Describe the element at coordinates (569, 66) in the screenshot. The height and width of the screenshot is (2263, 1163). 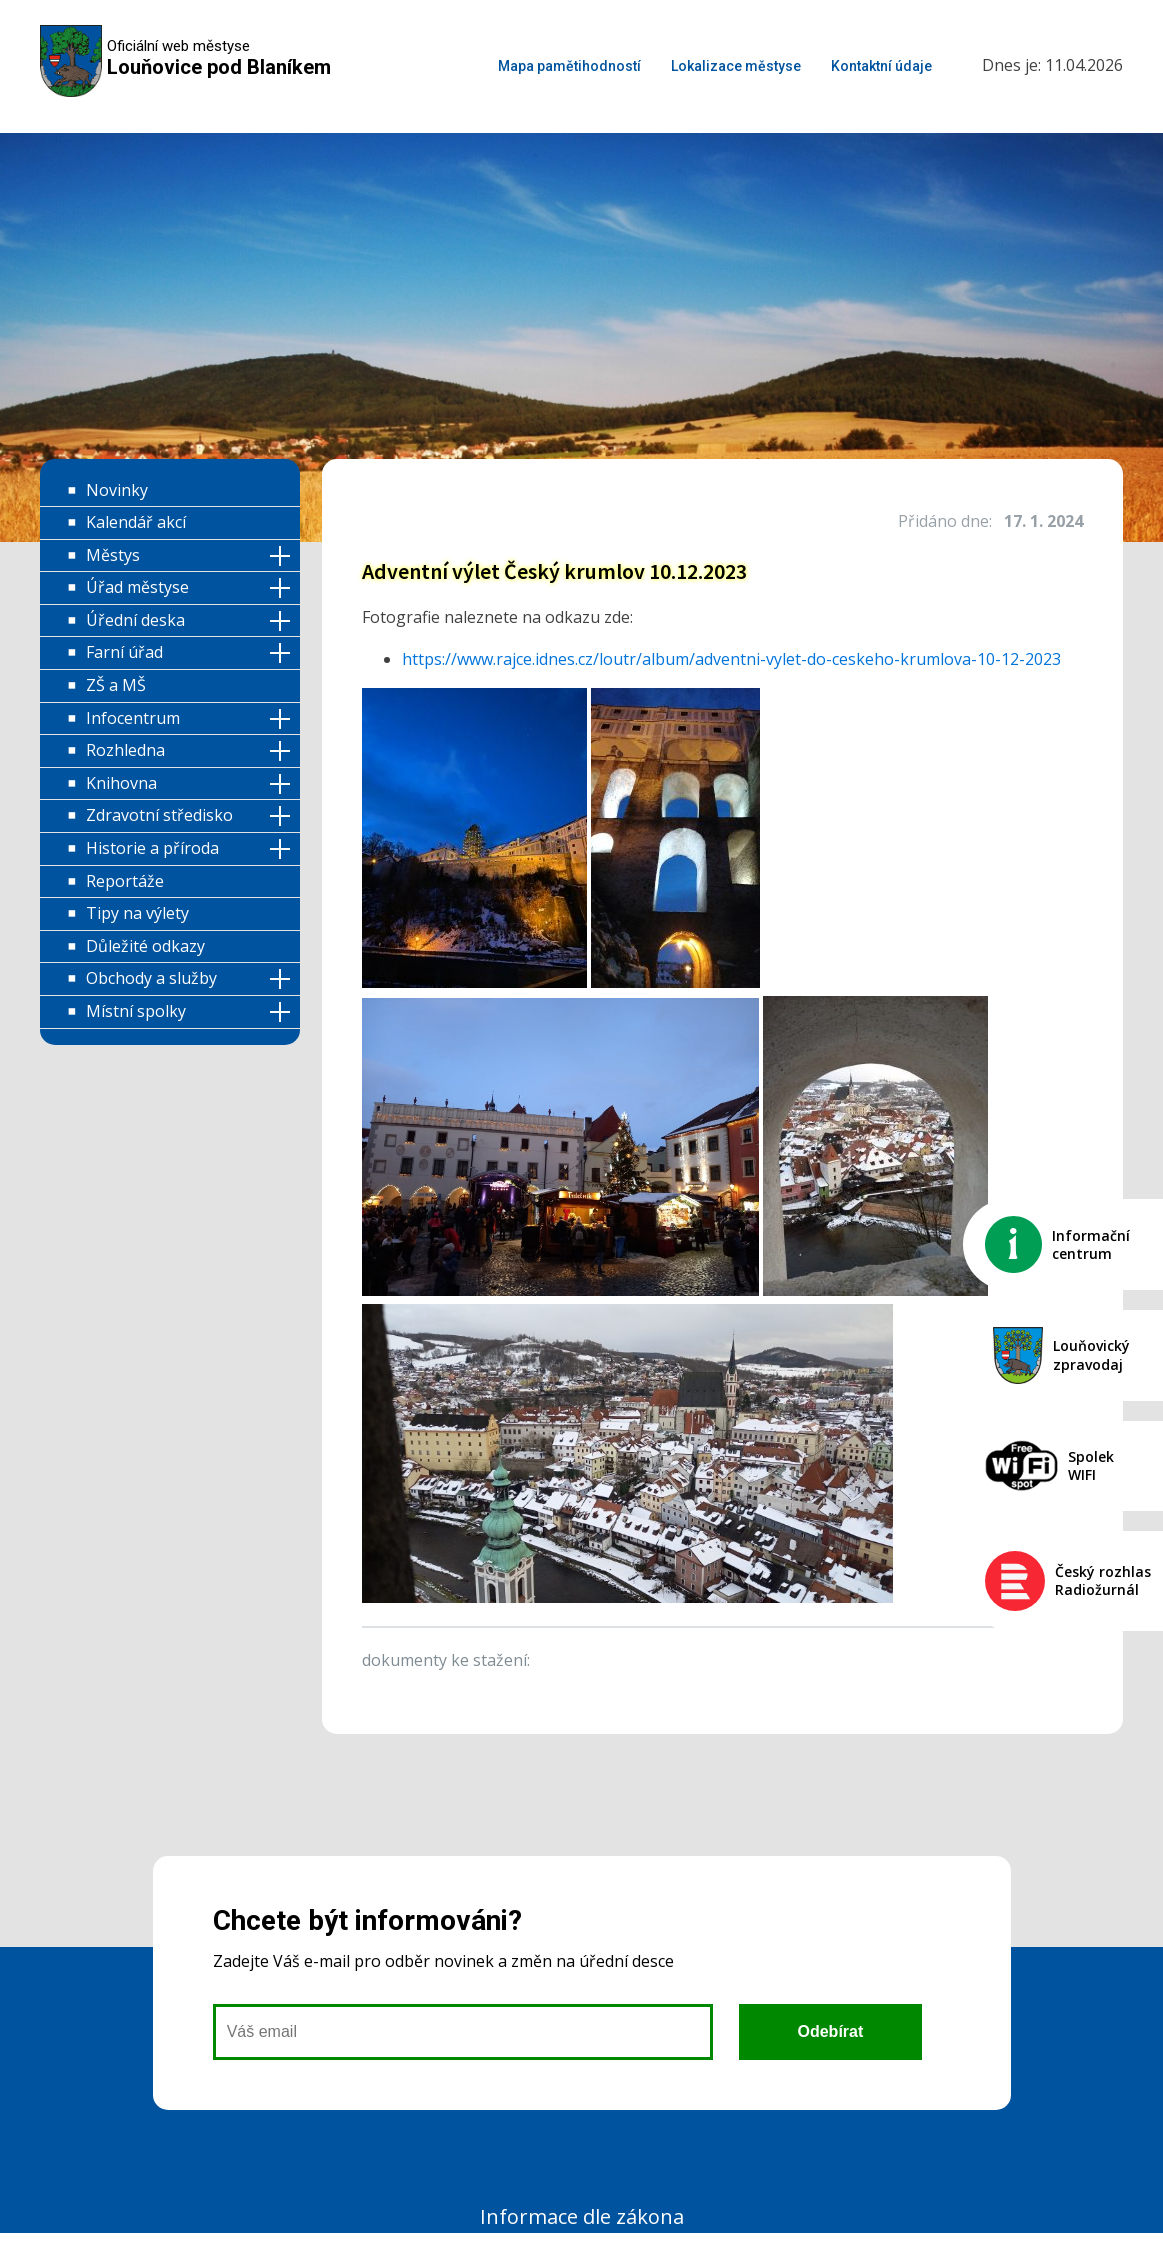
I see `Mapa pamětihodností` at that location.